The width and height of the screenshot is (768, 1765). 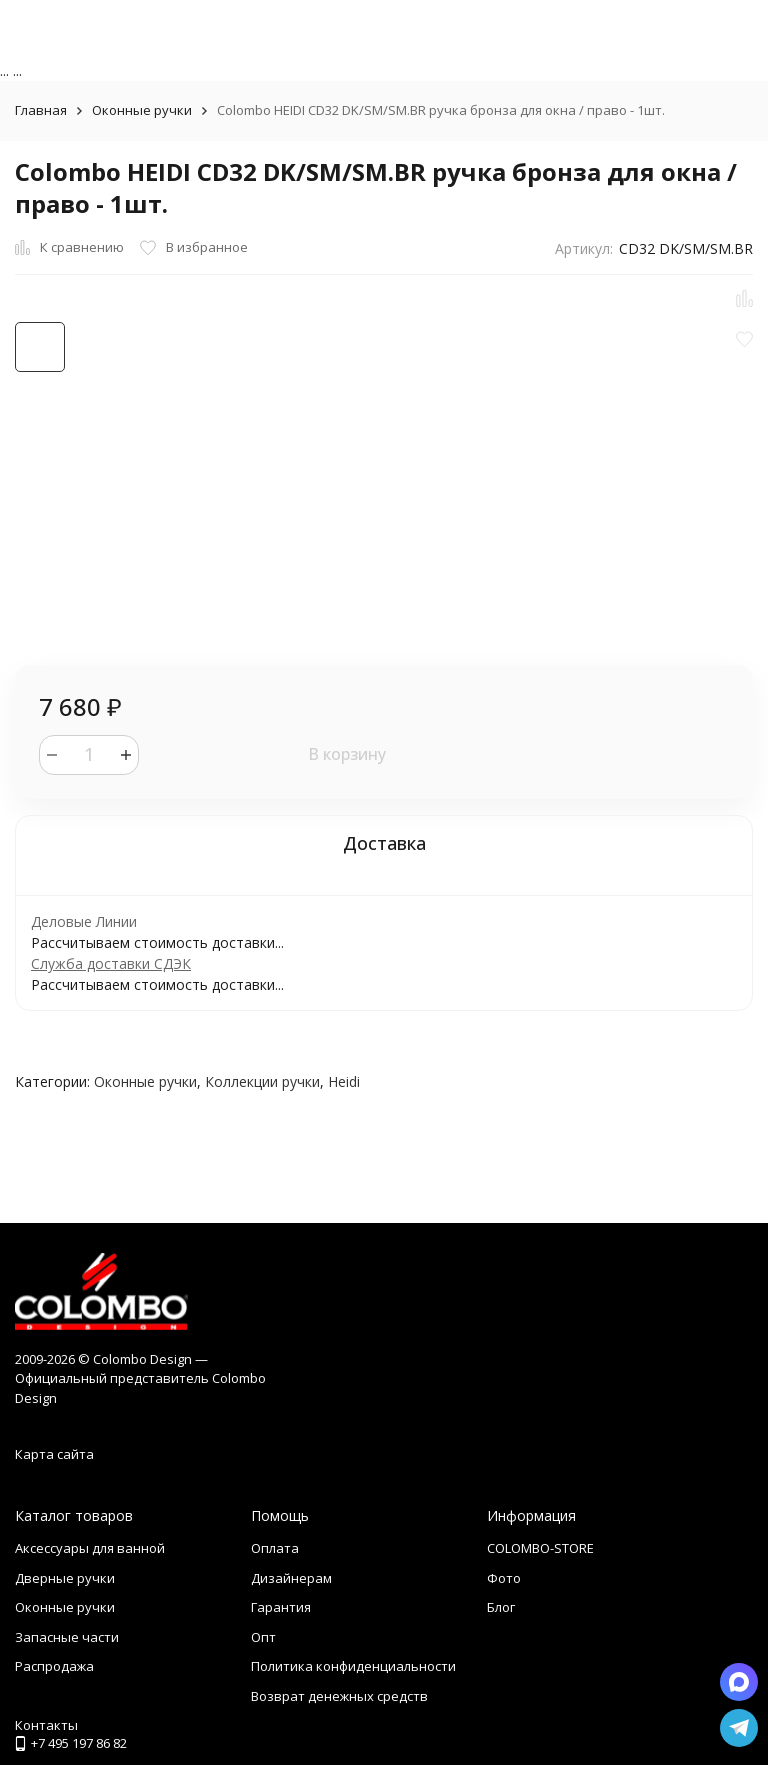 I want to click on Политика конфиденциальности, so click(x=353, y=1666).